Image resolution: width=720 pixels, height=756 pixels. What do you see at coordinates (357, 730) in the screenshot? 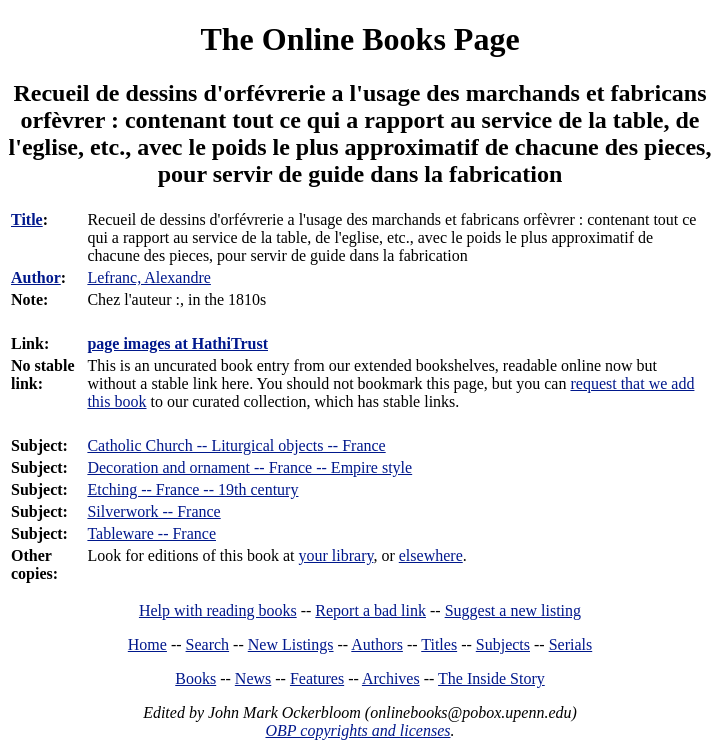
I see `OBP copyrights and licenses` at bounding box center [357, 730].